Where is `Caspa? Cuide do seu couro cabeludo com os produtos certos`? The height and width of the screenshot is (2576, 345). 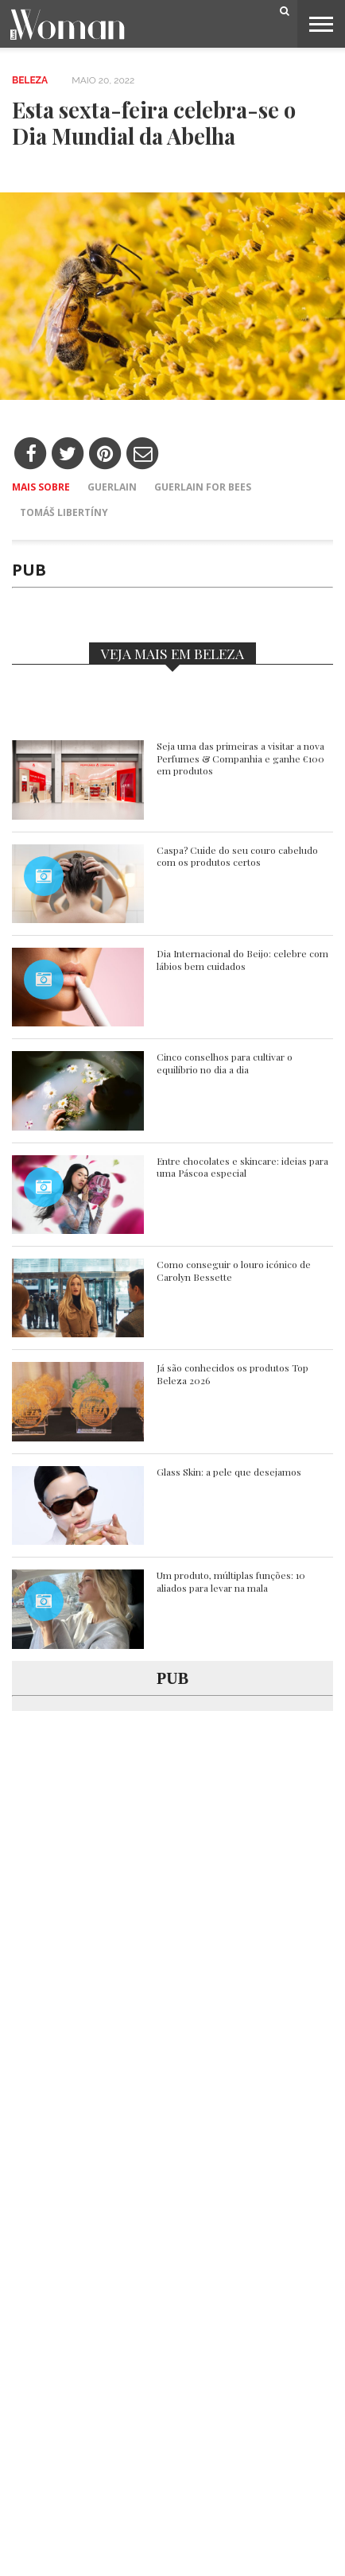
Caspa? Cuide do seu couro cabeludo com os produtos certos is located at coordinates (237, 856).